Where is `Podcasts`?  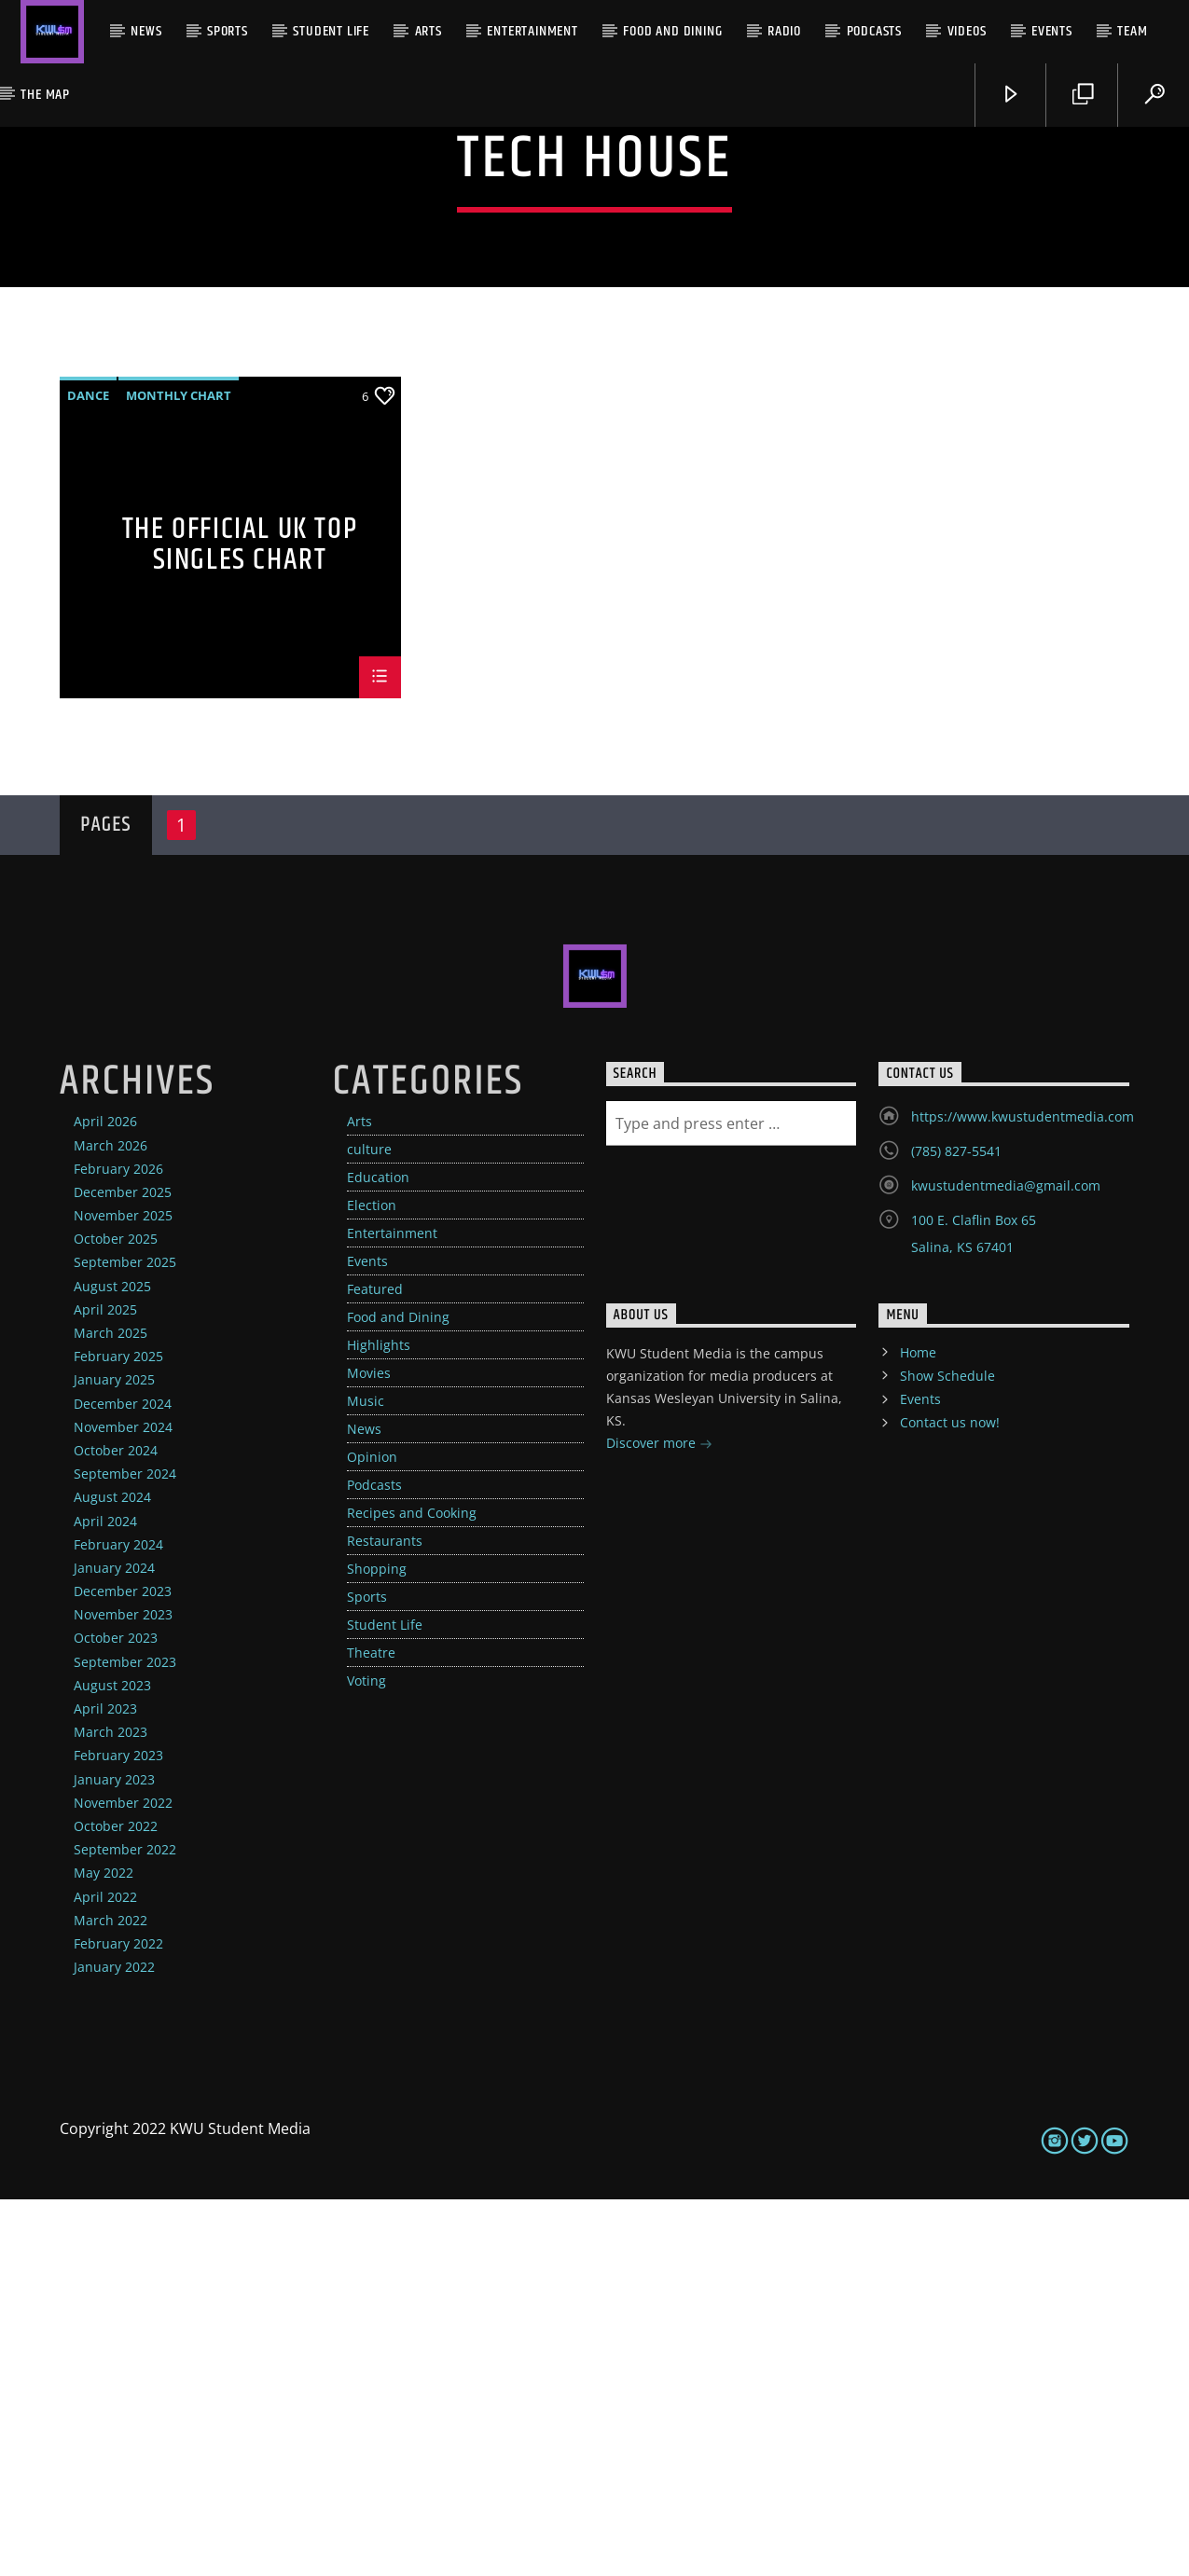
Podcasts is located at coordinates (874, 31).